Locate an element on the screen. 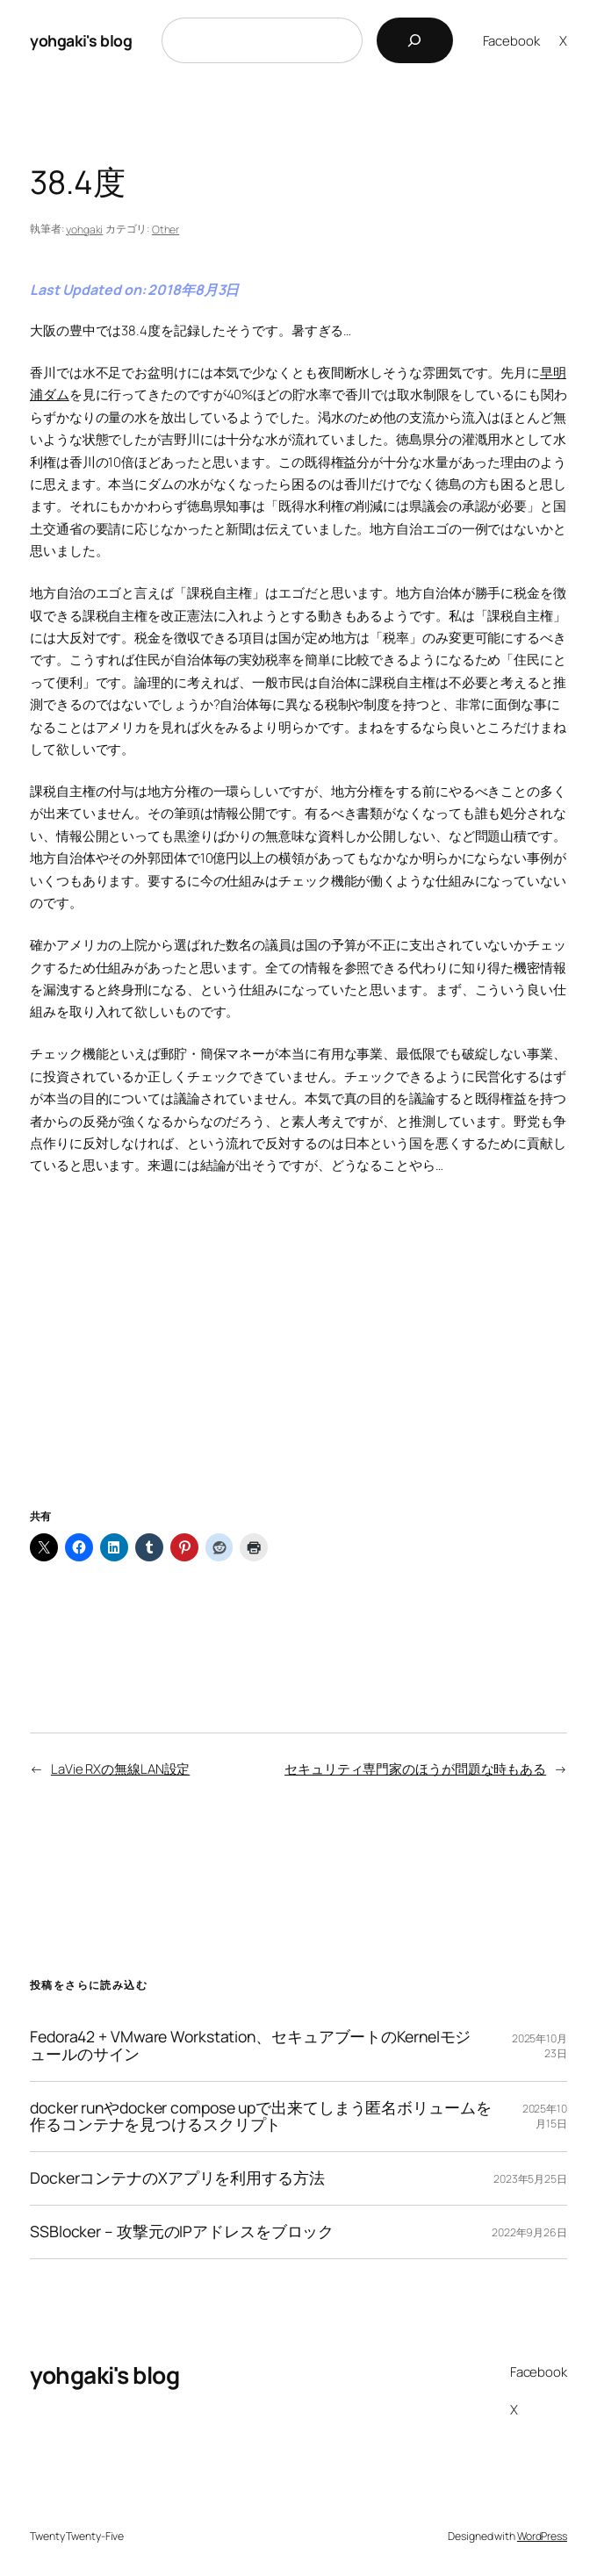 The height and width of the screenshot is (2576, 597). セキュリティ専門家のほうが問題な時もある is located at coordinates (415, 1768).